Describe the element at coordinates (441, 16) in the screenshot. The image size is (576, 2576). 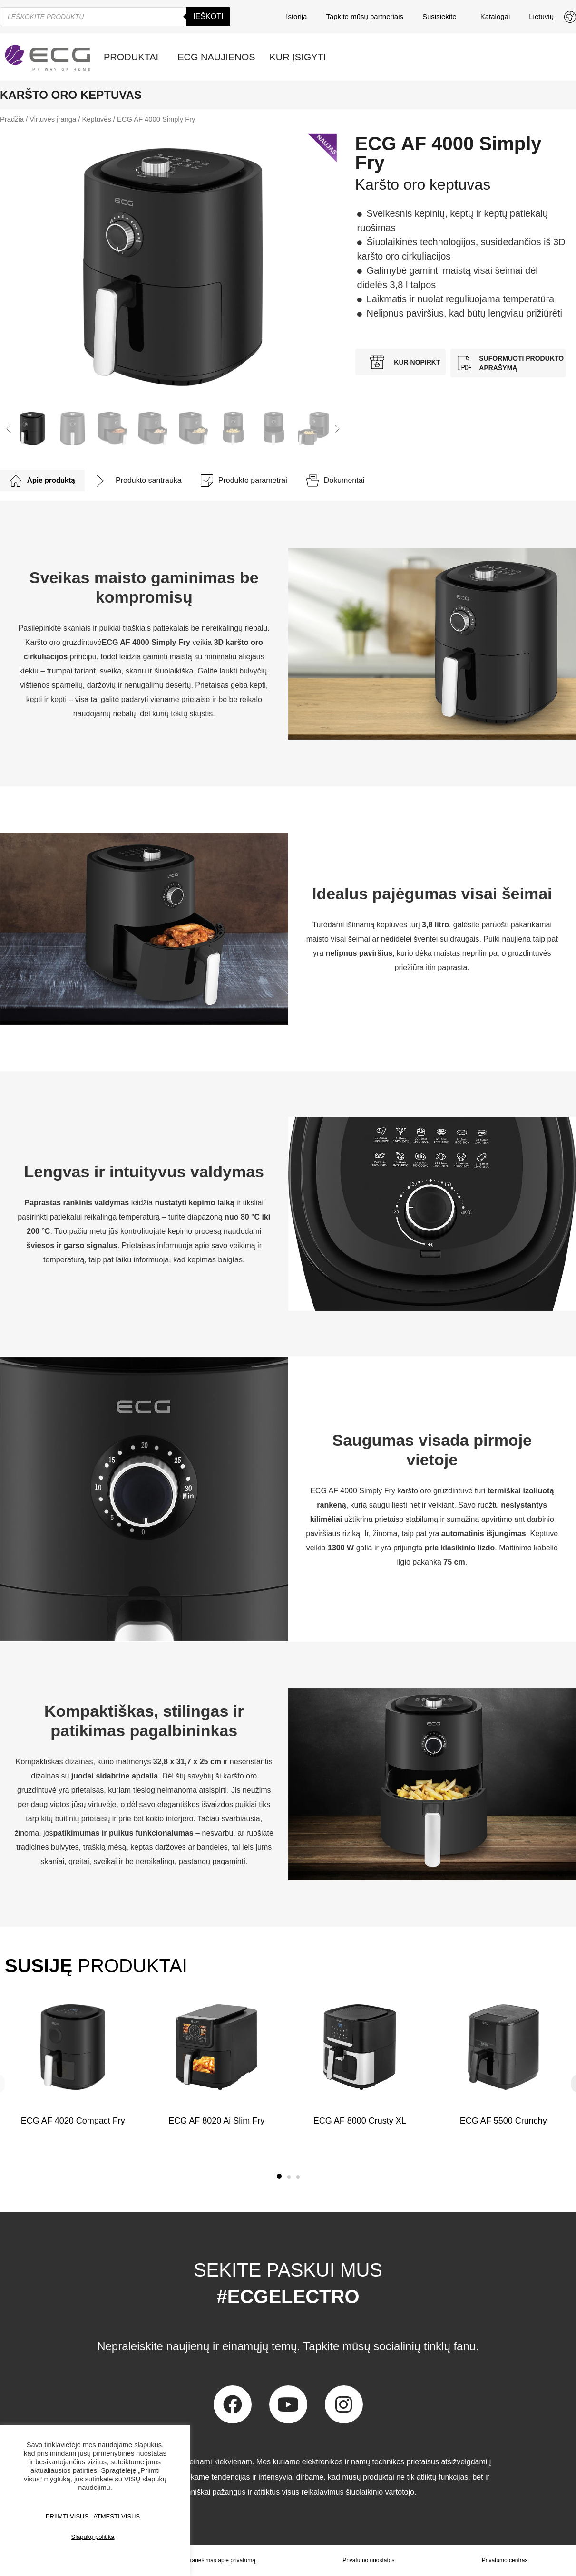
I see `Susisiekite` at that location.